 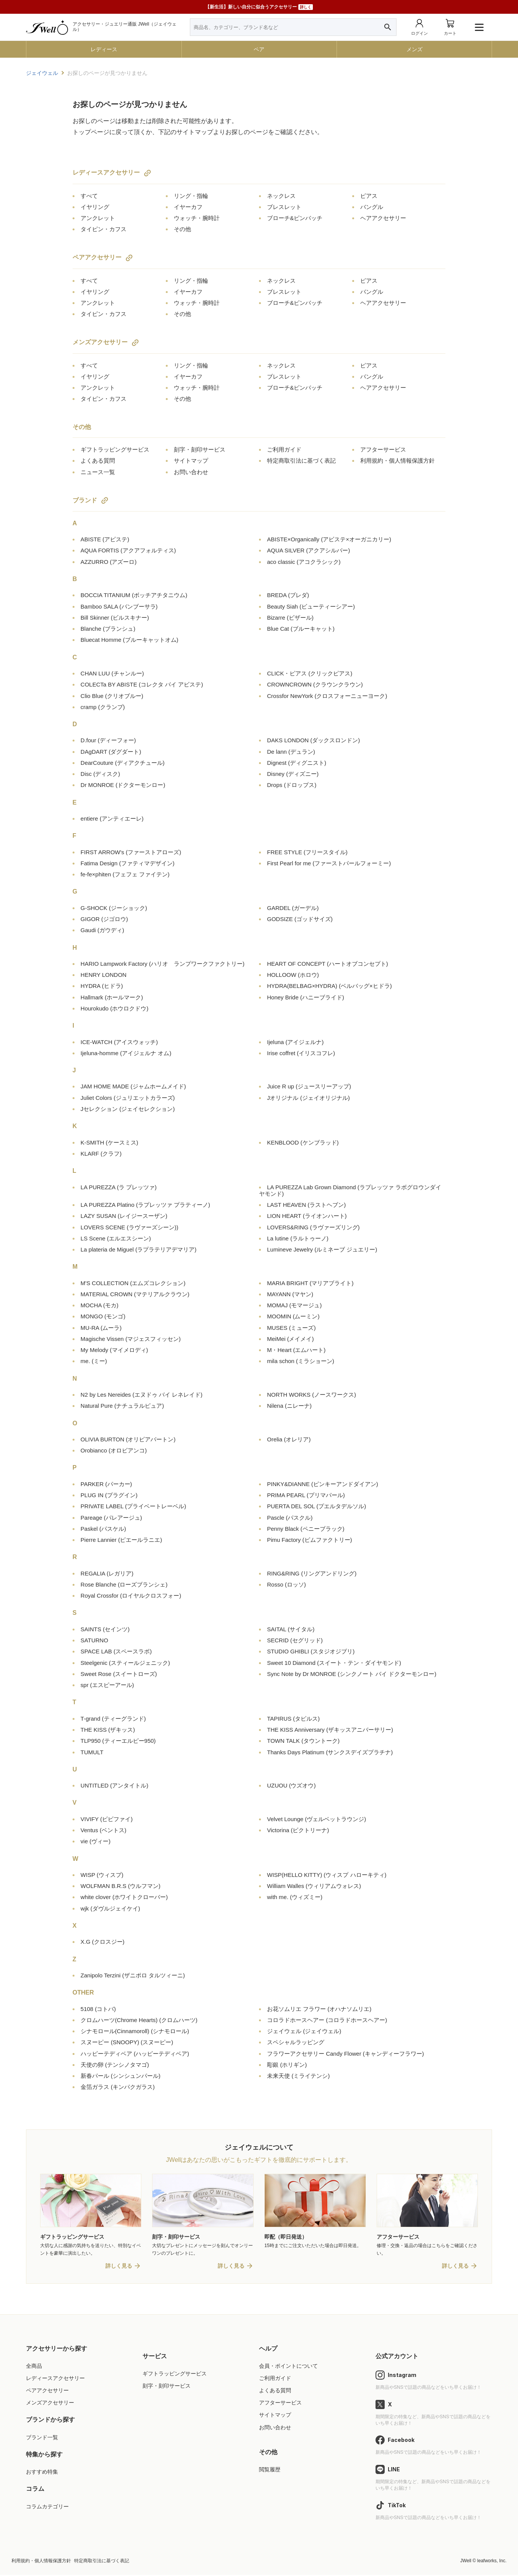 What do you see at coordinates (34, 2367) in the screenshot?
I see `全商品` at bounding box center [34, 2367].